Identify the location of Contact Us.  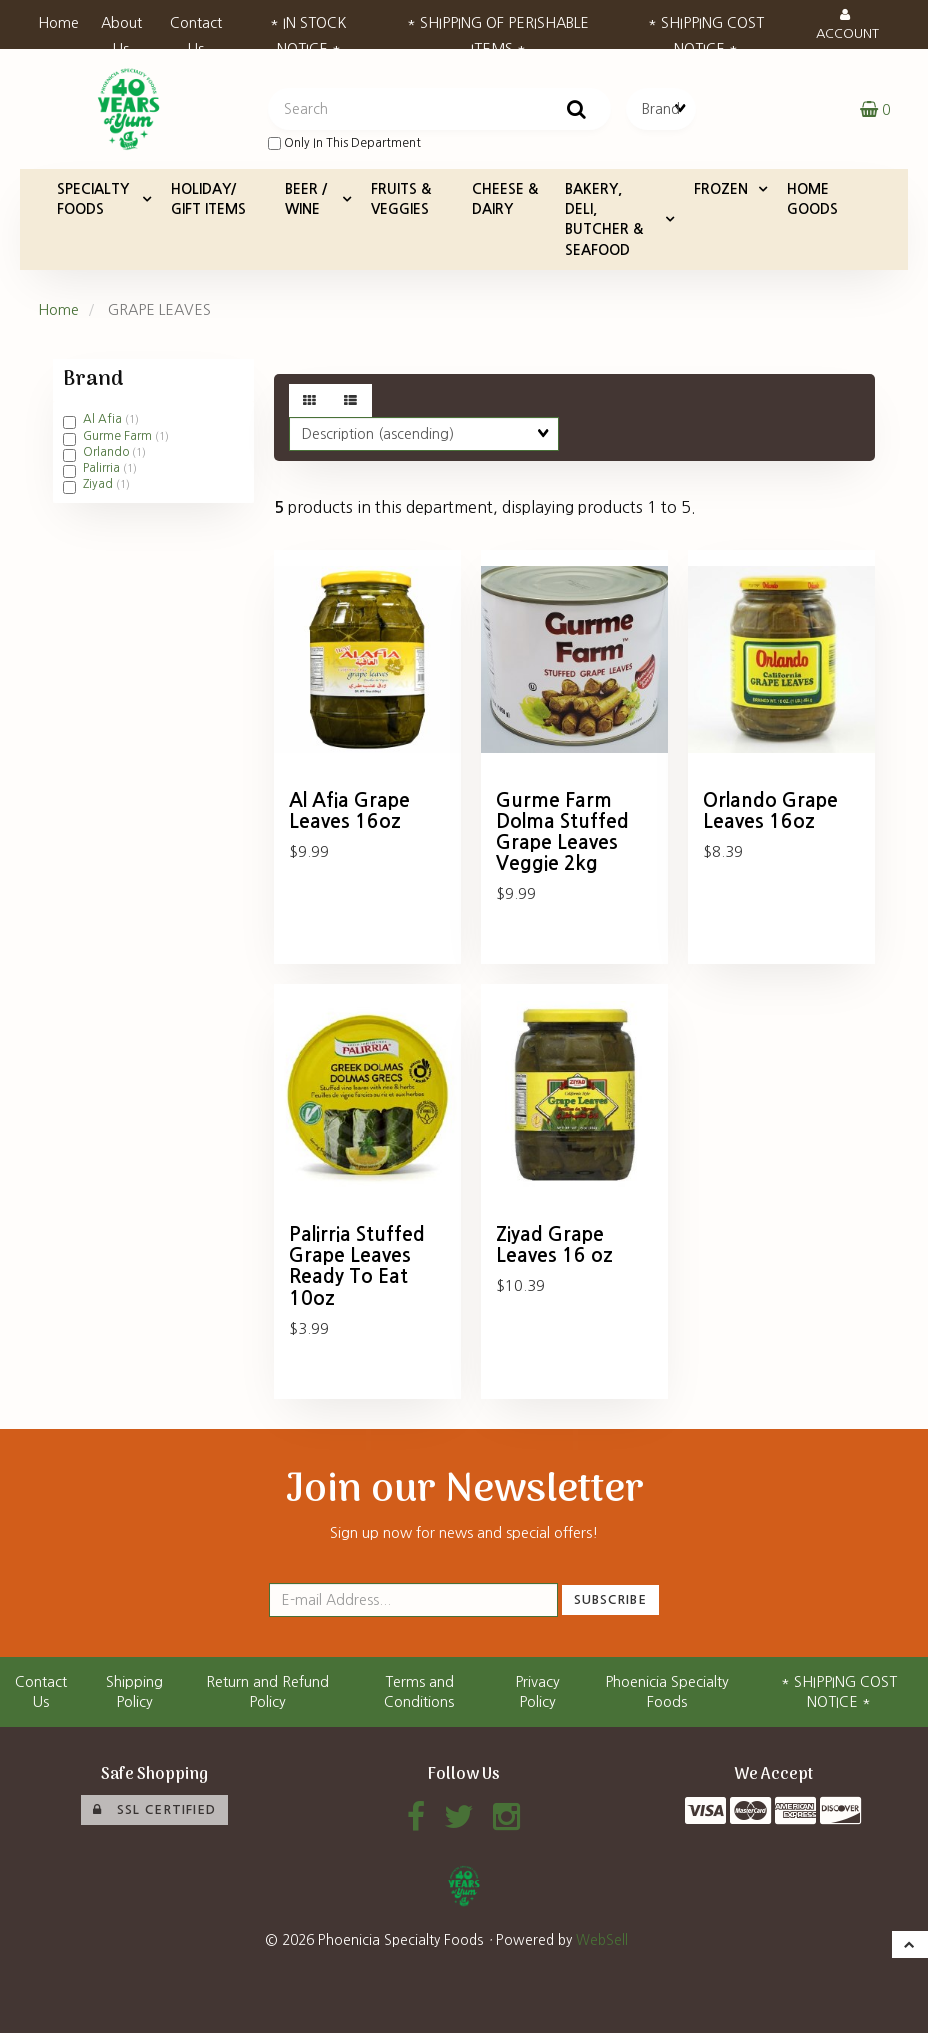
(196, 29).